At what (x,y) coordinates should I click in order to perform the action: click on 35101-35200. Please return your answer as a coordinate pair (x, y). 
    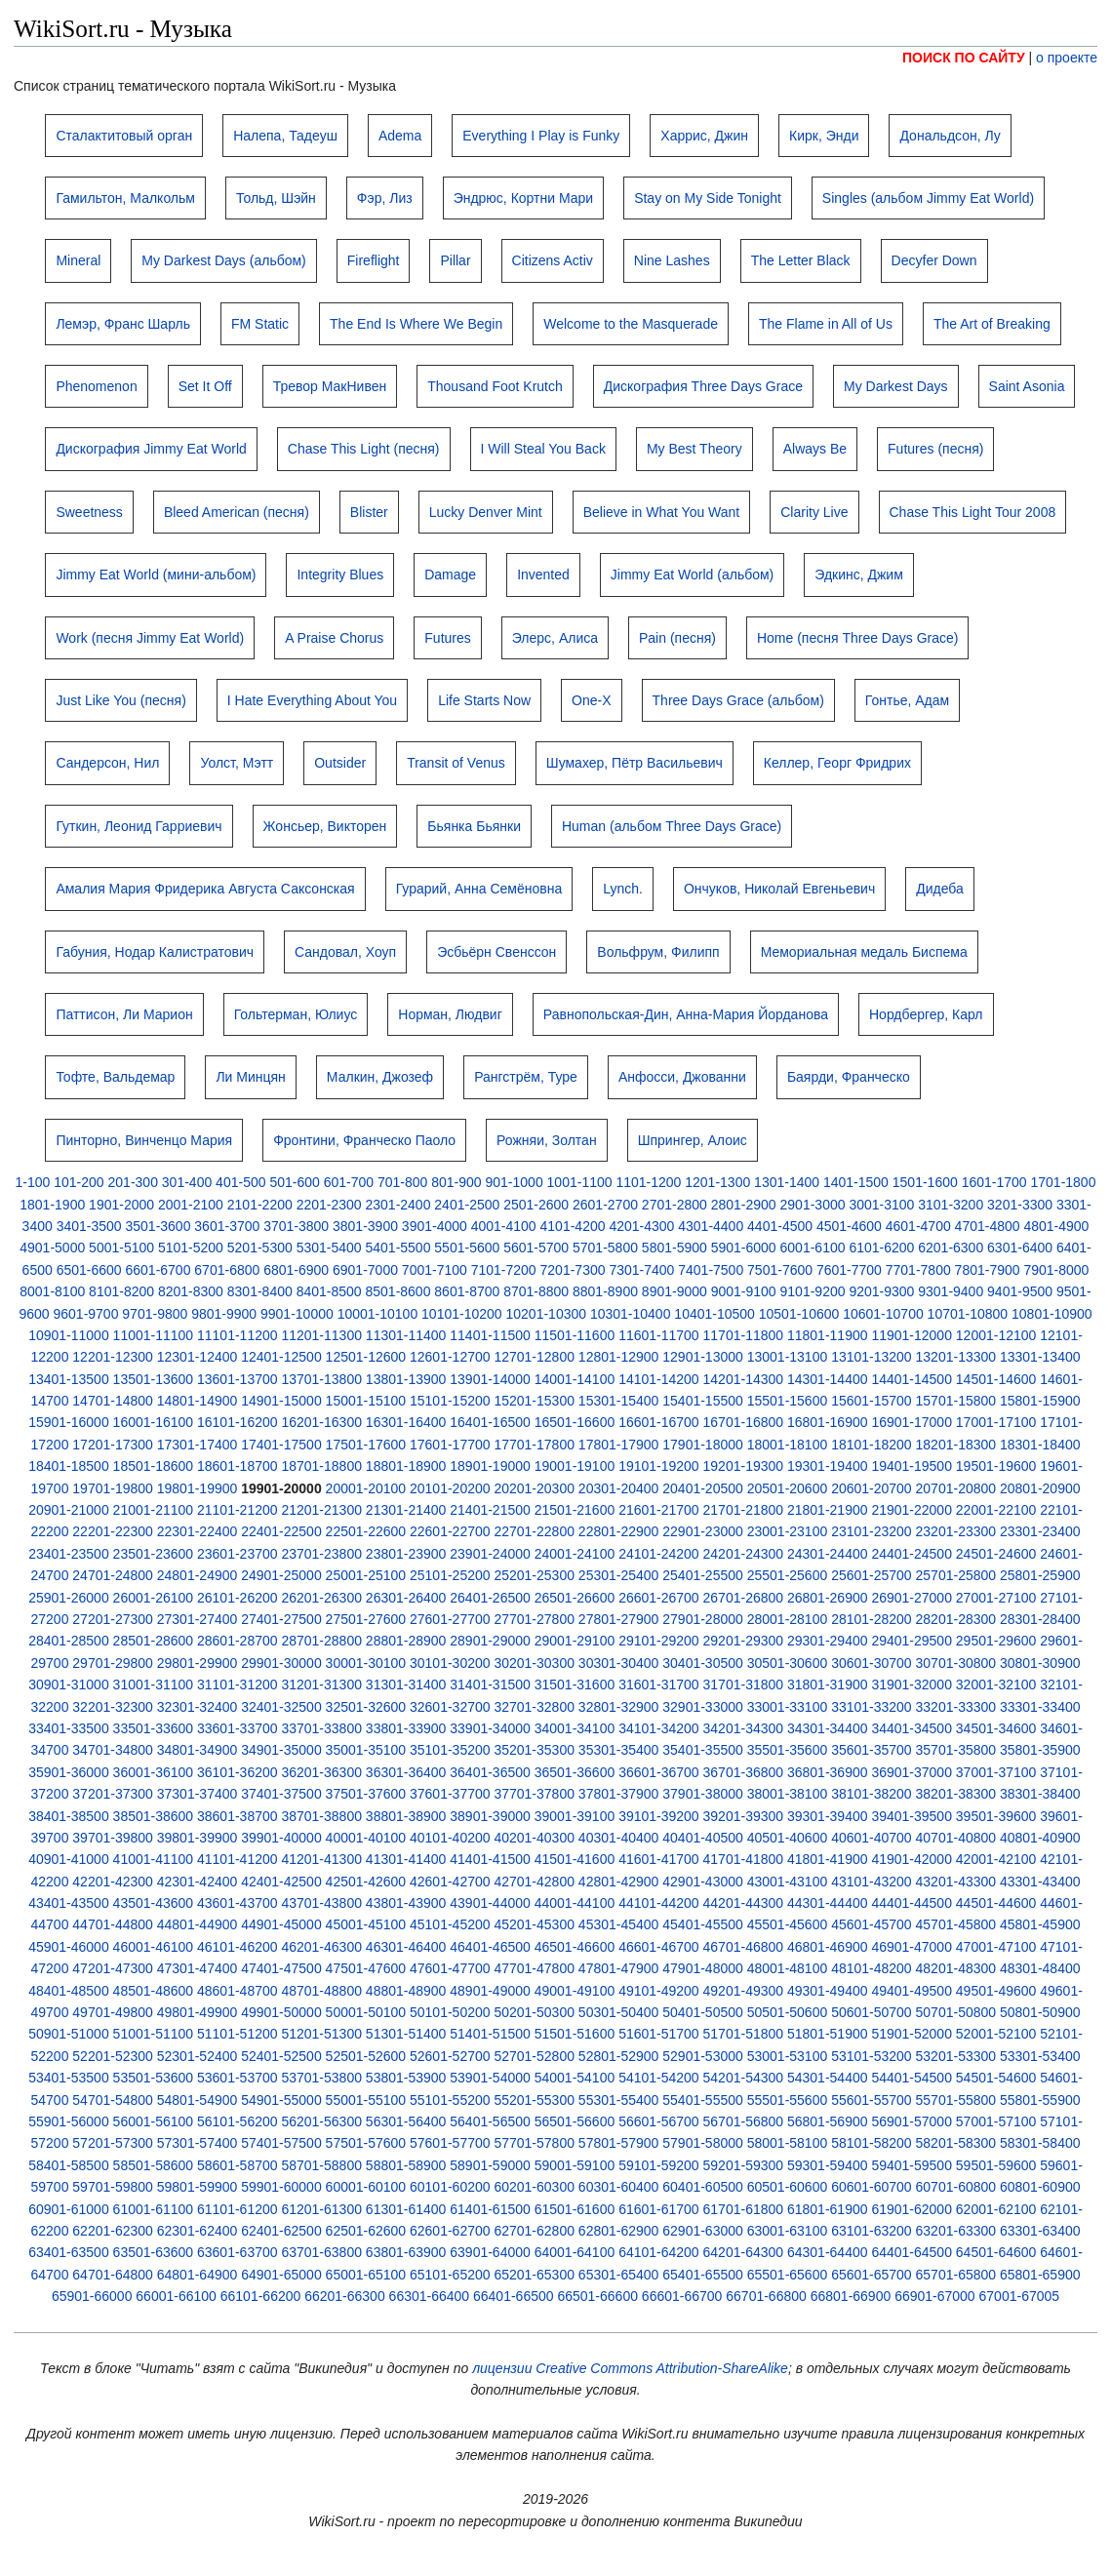
    Looking at the image, I should click on (450, 1750).